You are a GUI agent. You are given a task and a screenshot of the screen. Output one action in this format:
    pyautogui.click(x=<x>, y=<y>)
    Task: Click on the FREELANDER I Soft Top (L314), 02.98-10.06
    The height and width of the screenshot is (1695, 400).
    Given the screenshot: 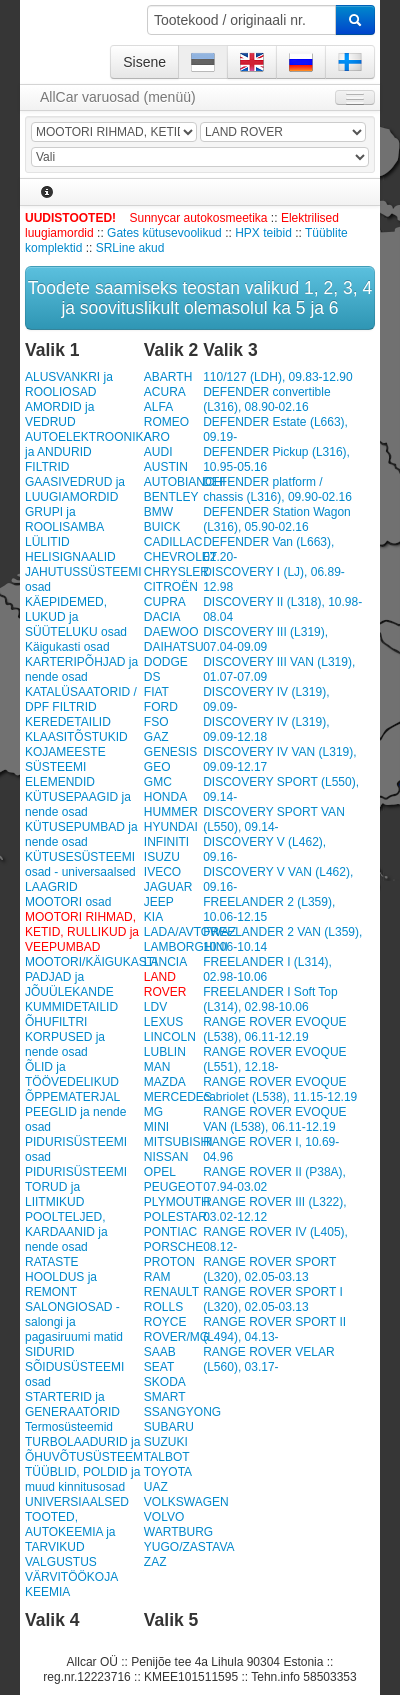 What is the action you would take?
    pyautogui.click(x=270, y=999)
    